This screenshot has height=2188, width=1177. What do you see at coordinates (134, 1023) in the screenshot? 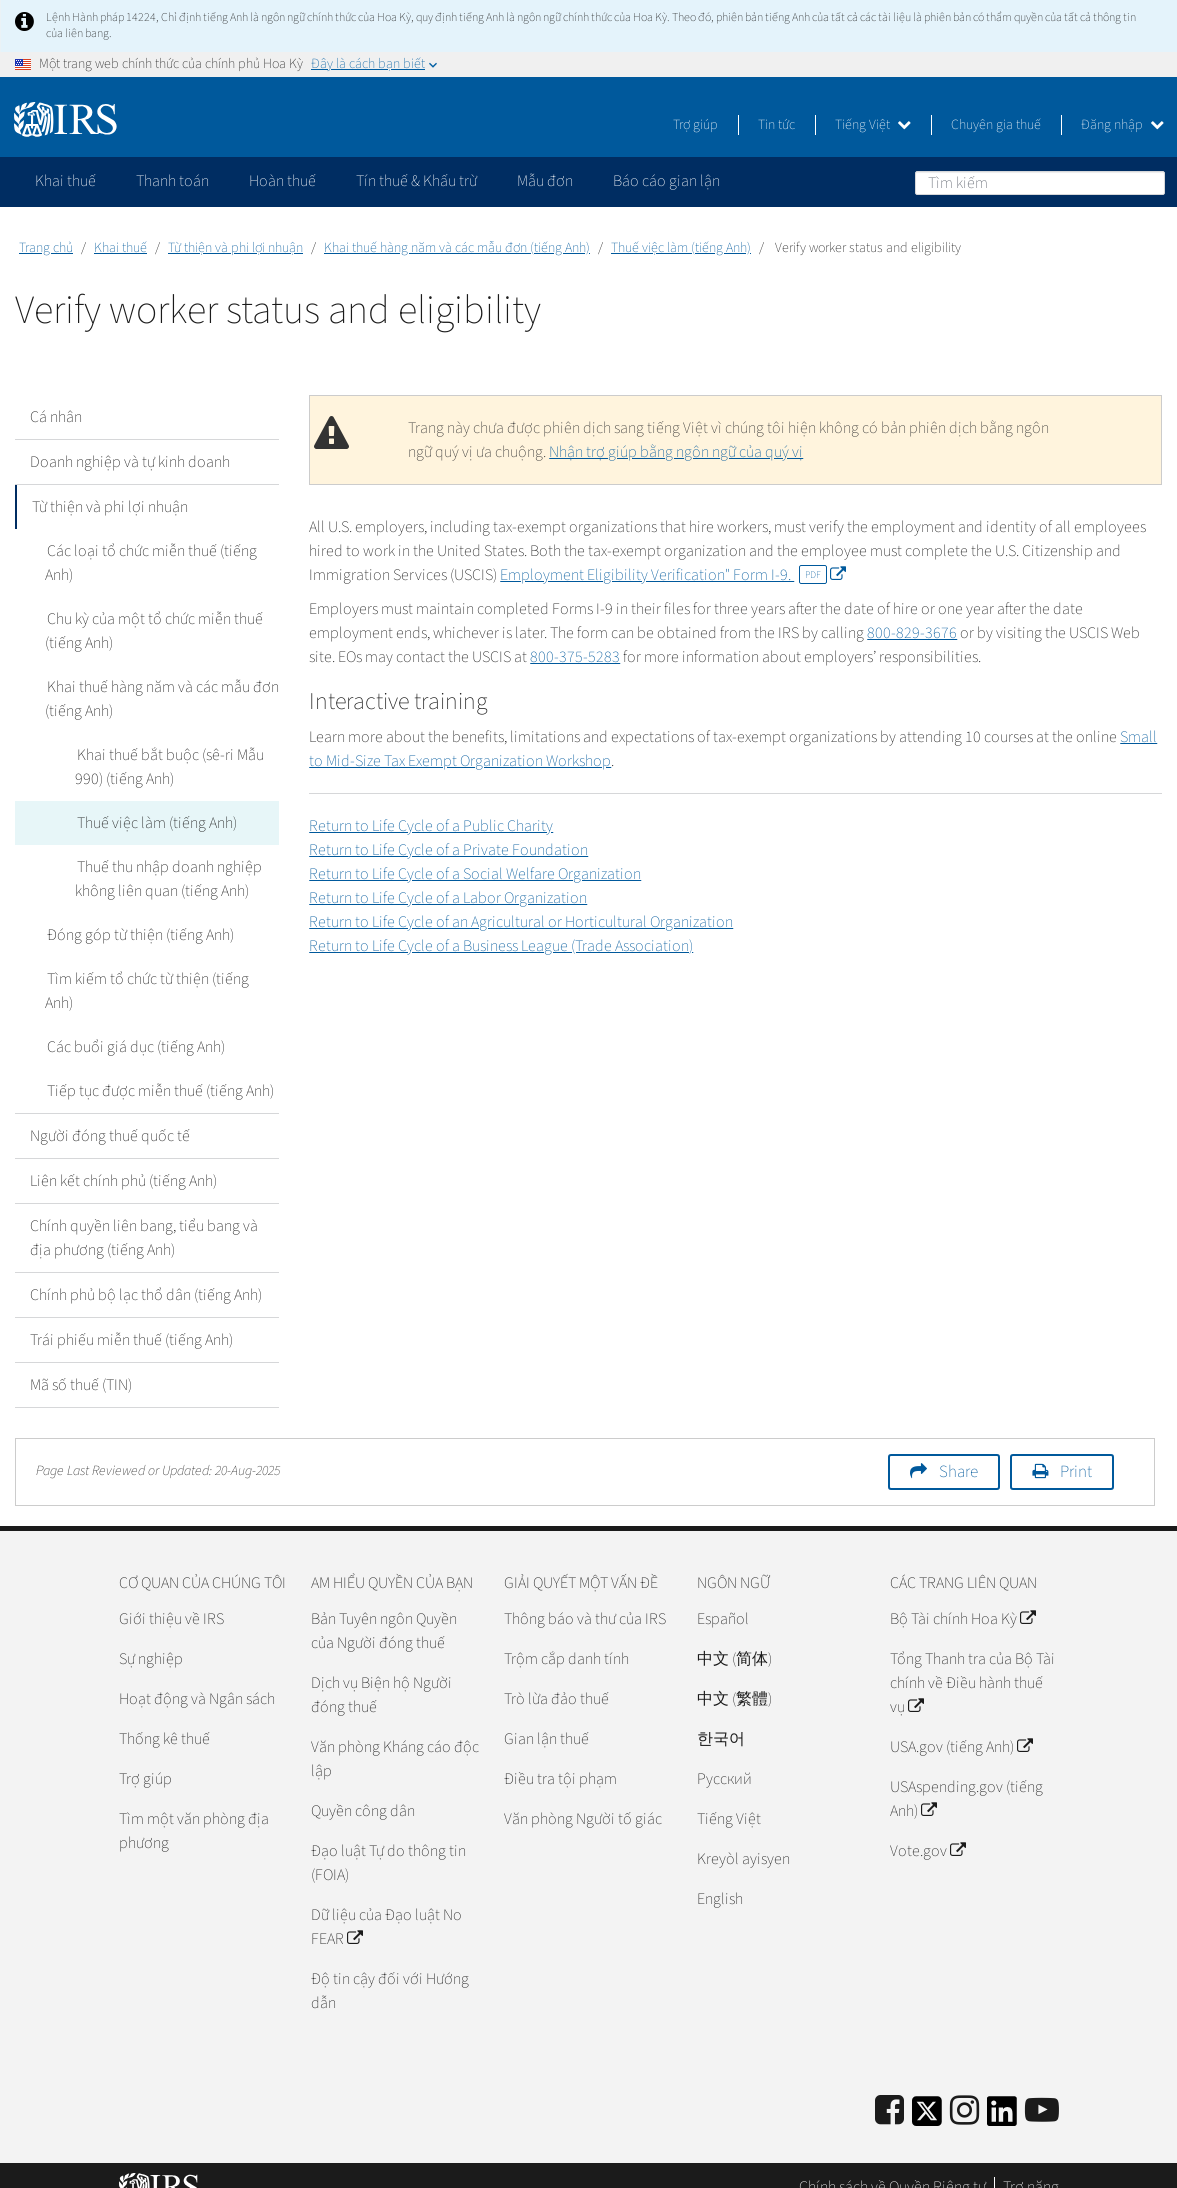
I see `Các buổi giá dục (tiếng Anh)` at bounding box center [134, 1023].